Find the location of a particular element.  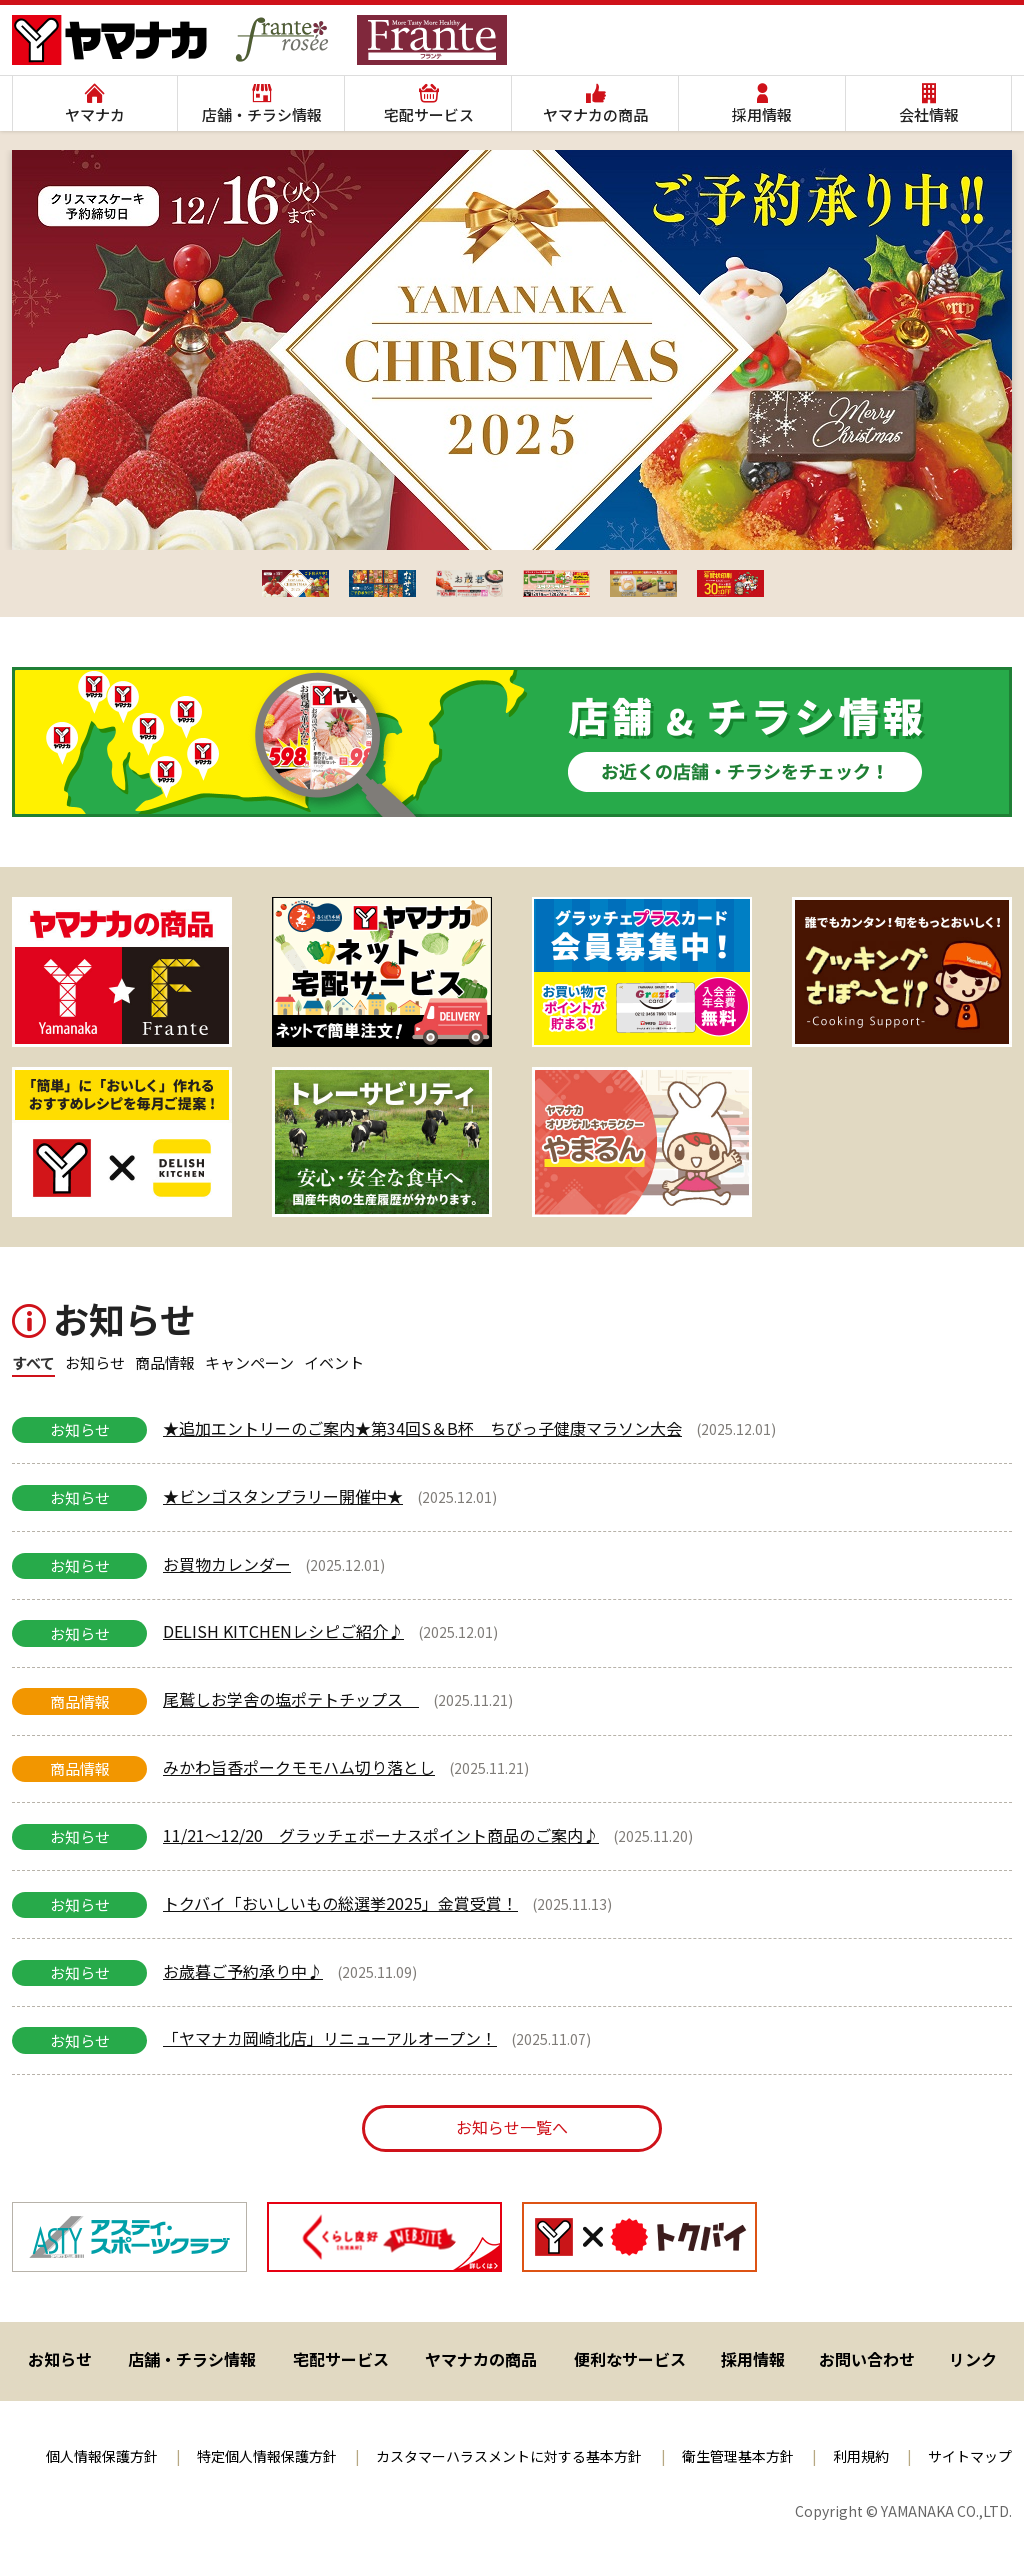

個人情報保護方針 is located at coordinates (102, 2456).